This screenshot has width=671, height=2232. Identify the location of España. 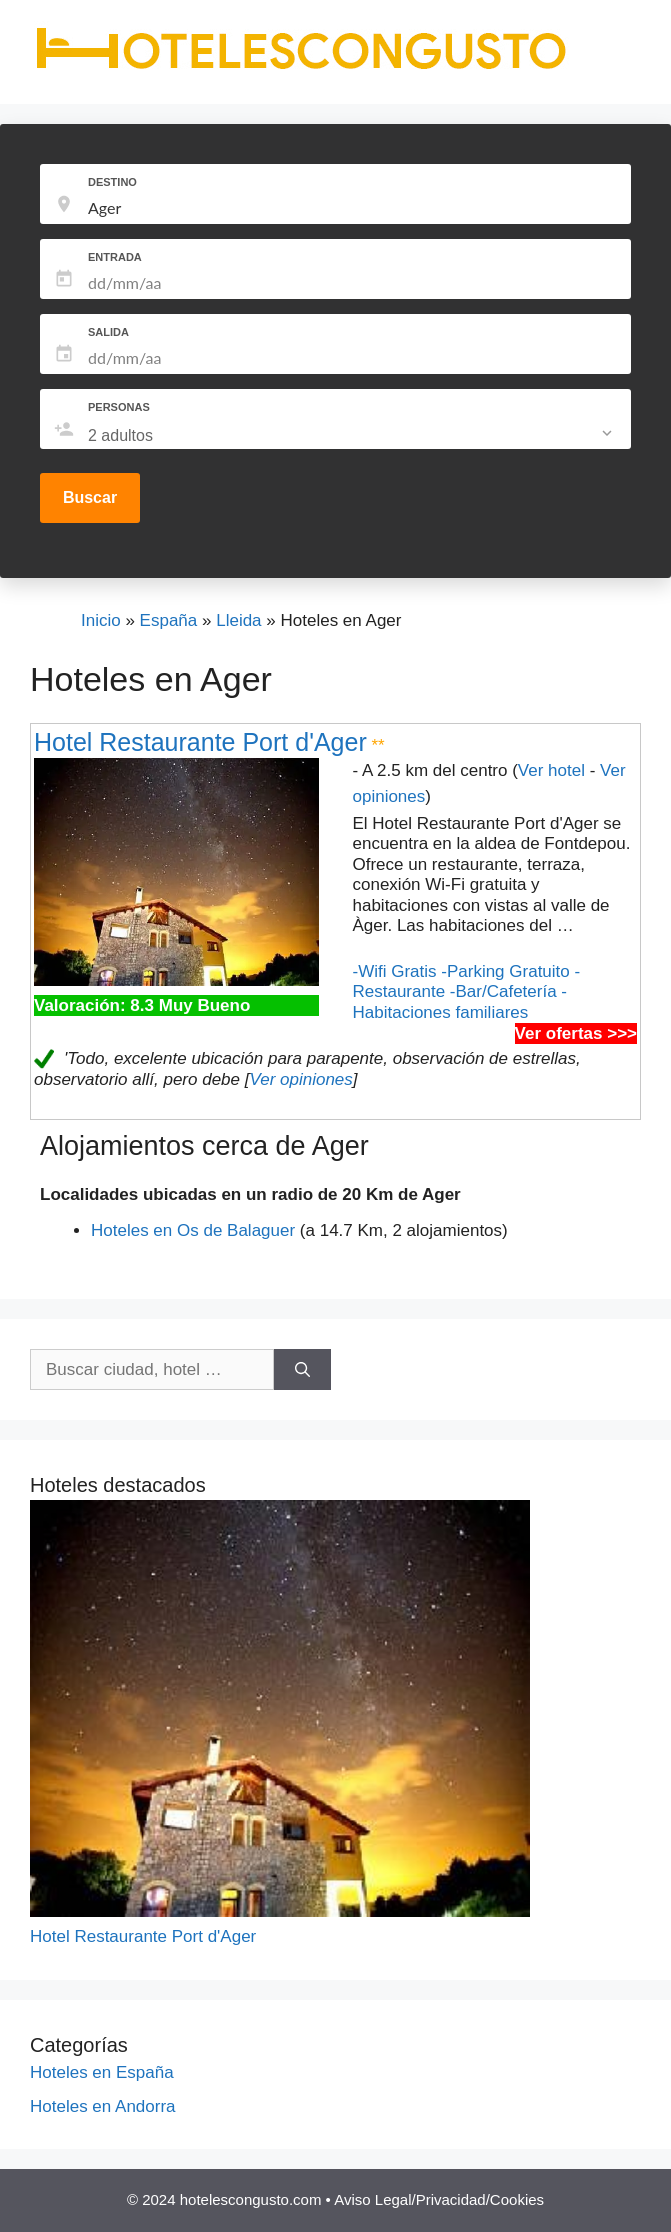
(169, 620).